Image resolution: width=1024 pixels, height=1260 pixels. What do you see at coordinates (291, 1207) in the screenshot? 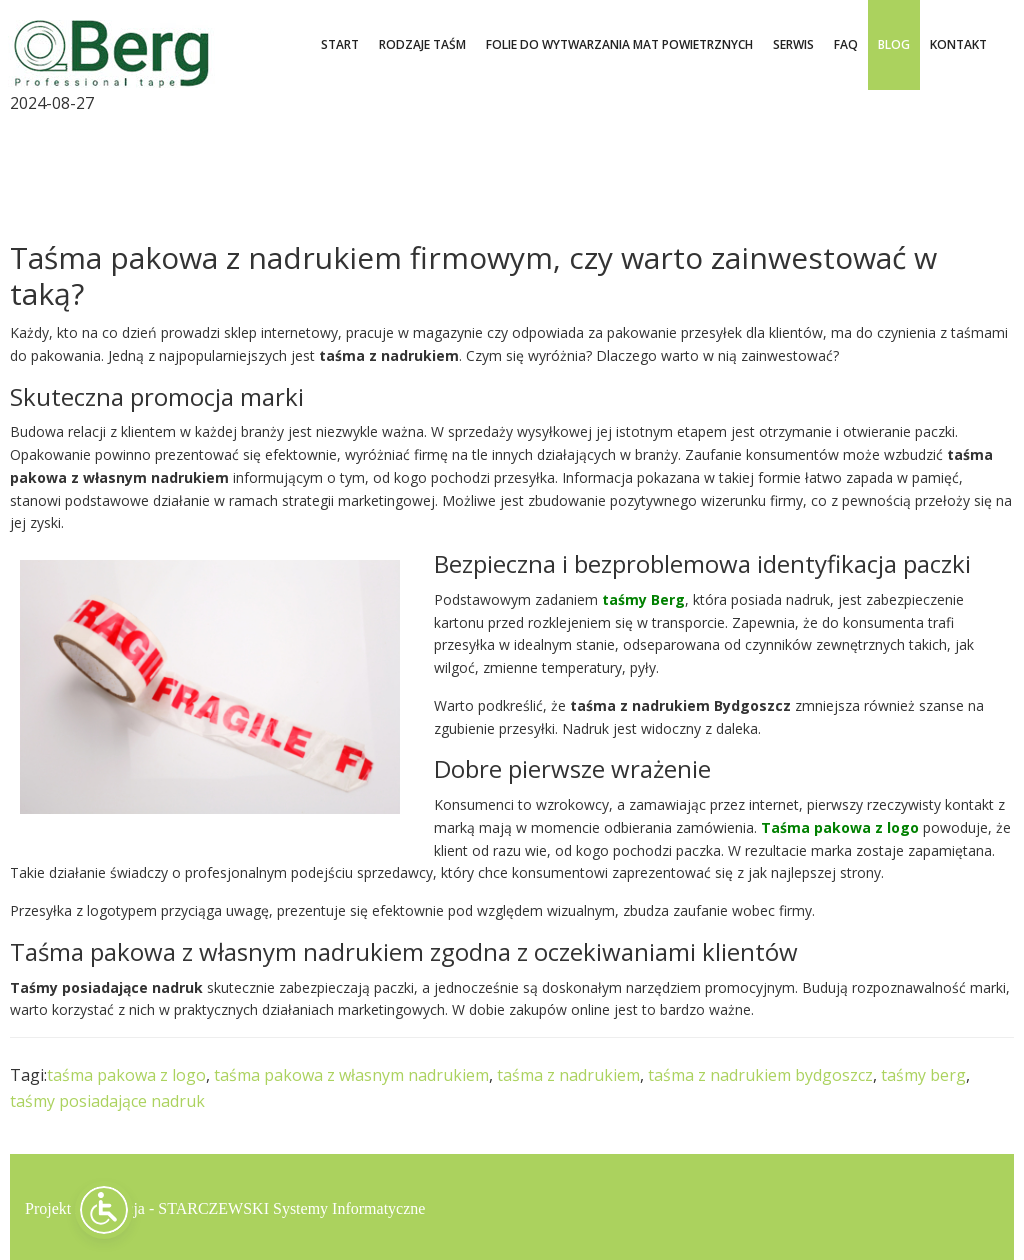
I see `STARCZEWSKI Systemy Informatyczne` at bounding box center [291, 1207].